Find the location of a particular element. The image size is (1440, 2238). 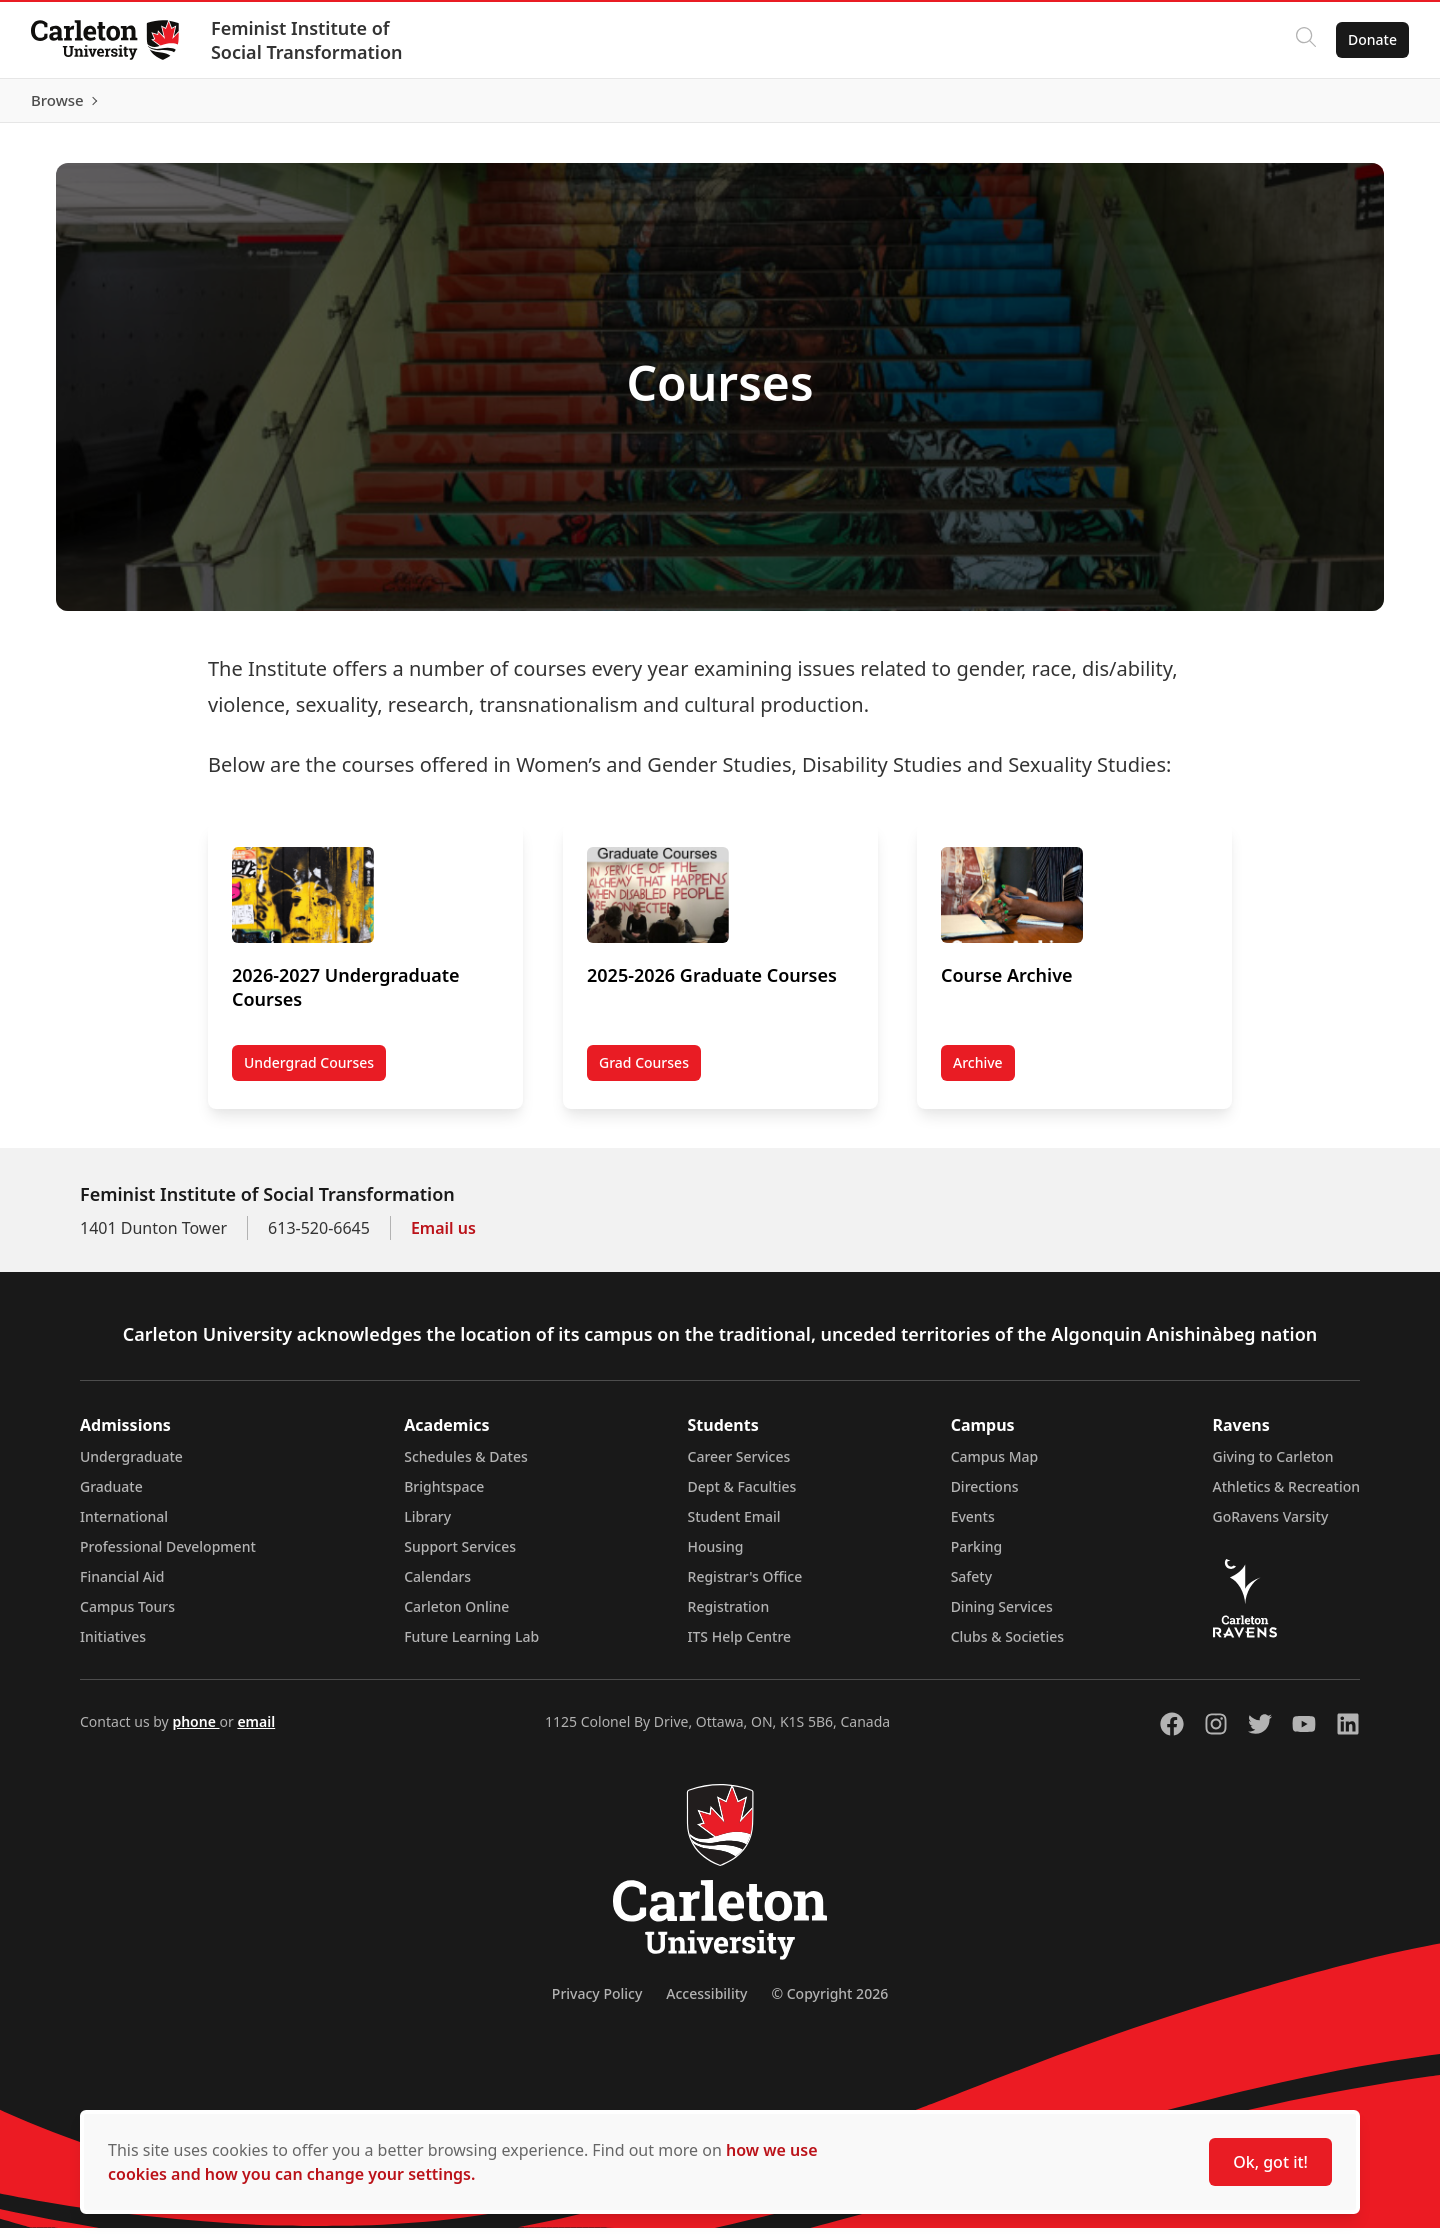

Directions is located at coordinates (985, 1496).